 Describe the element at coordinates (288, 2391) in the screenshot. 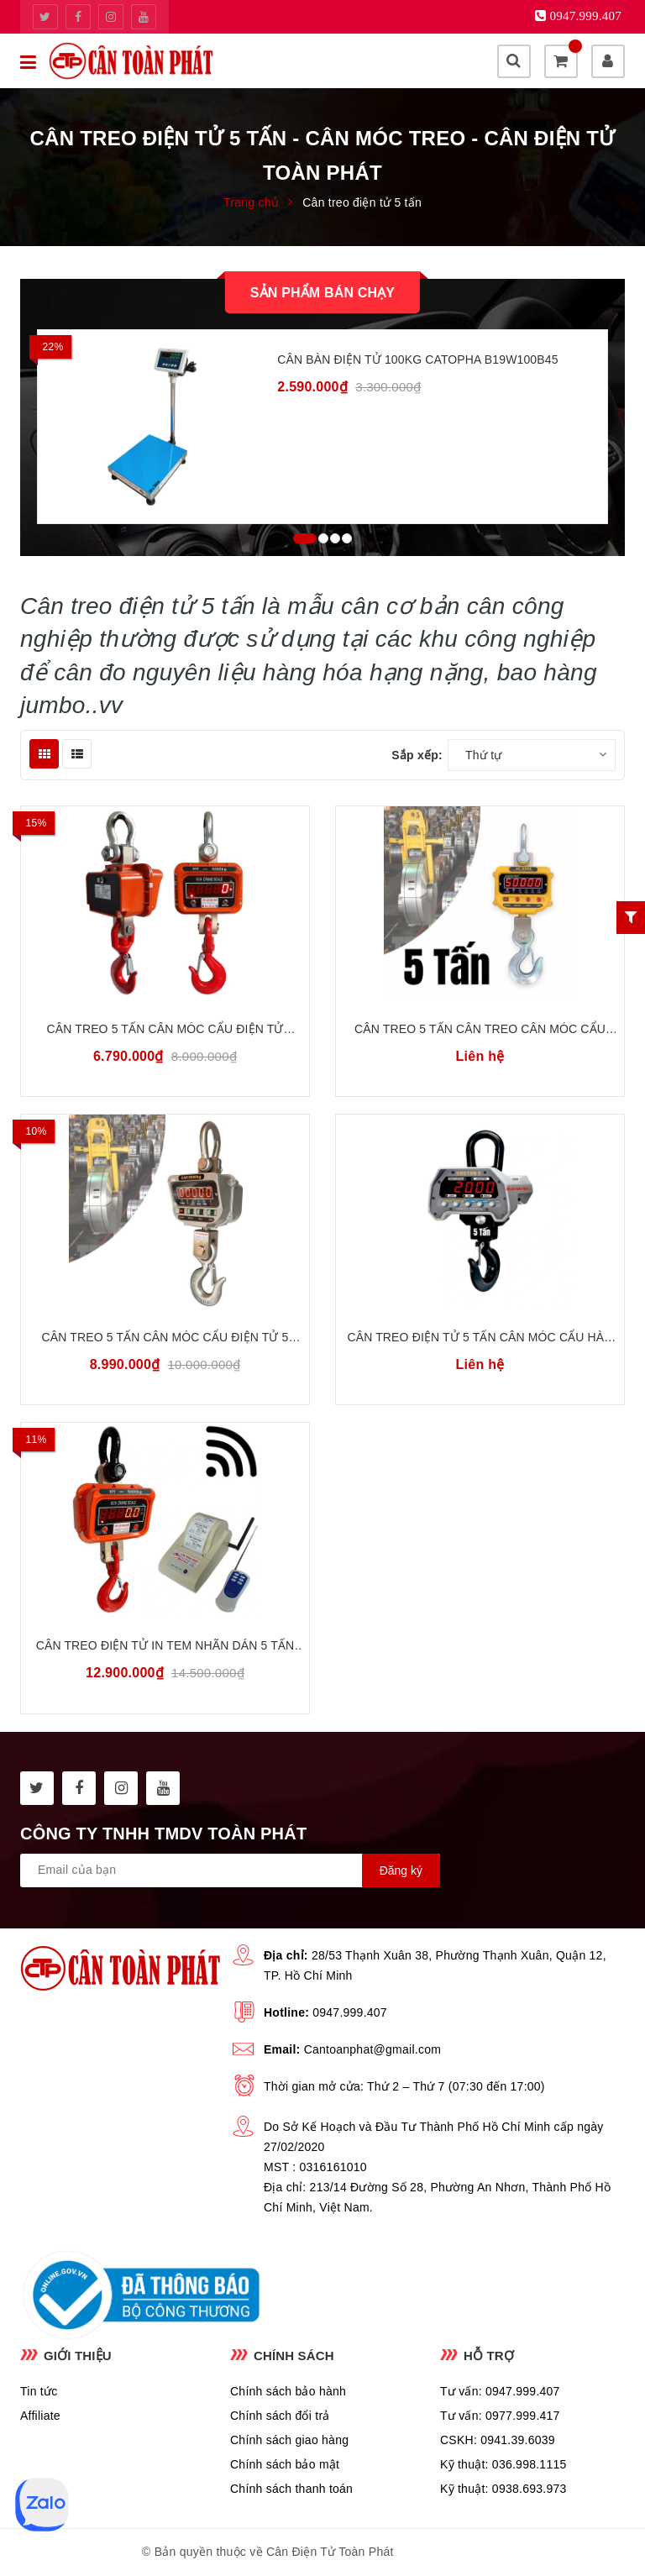

I see `Chính sách bảo hành` at that location.